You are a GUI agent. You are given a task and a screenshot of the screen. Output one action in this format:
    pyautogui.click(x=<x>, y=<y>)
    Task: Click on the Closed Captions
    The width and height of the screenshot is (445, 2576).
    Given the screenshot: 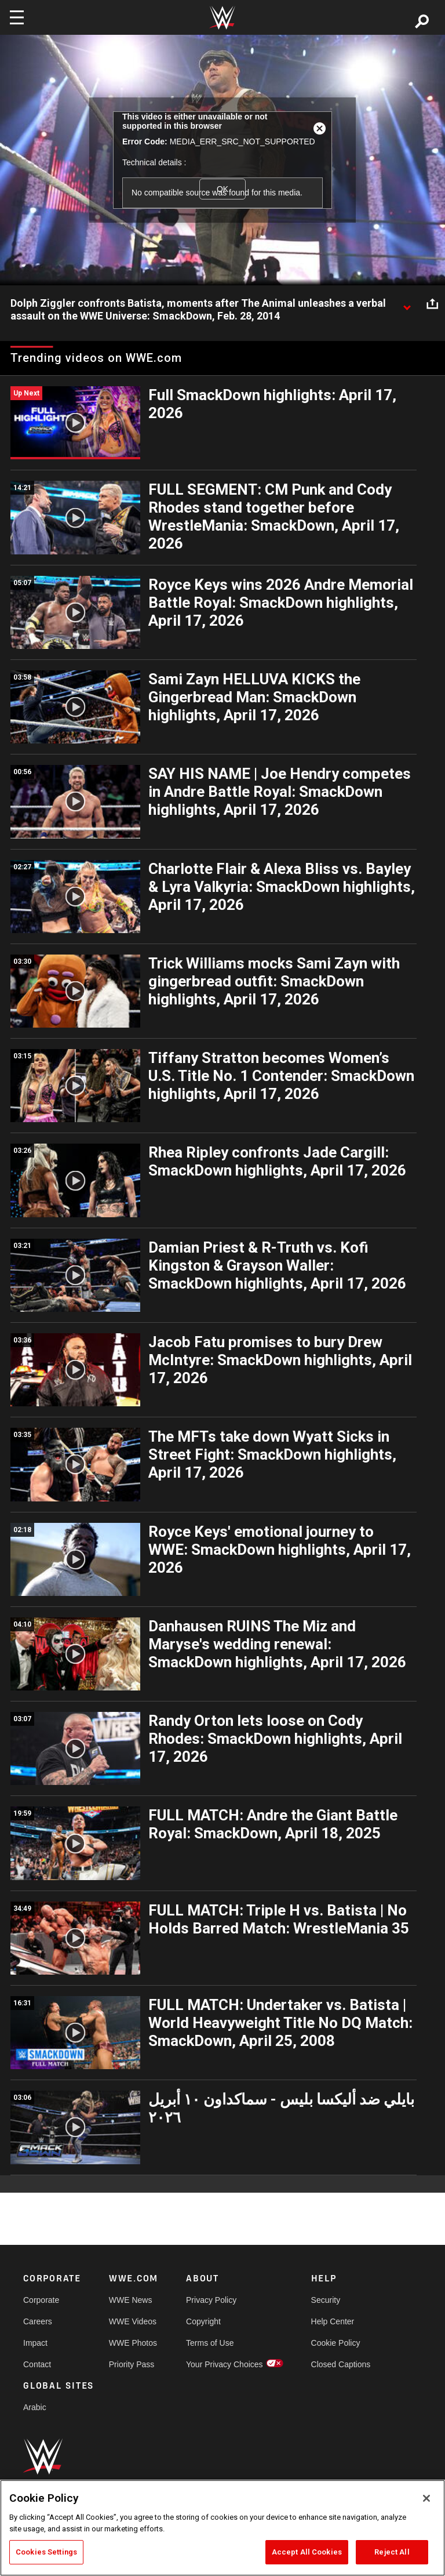 What is the action you would take?
    pyautogui.click(x=341, y=2364)
    